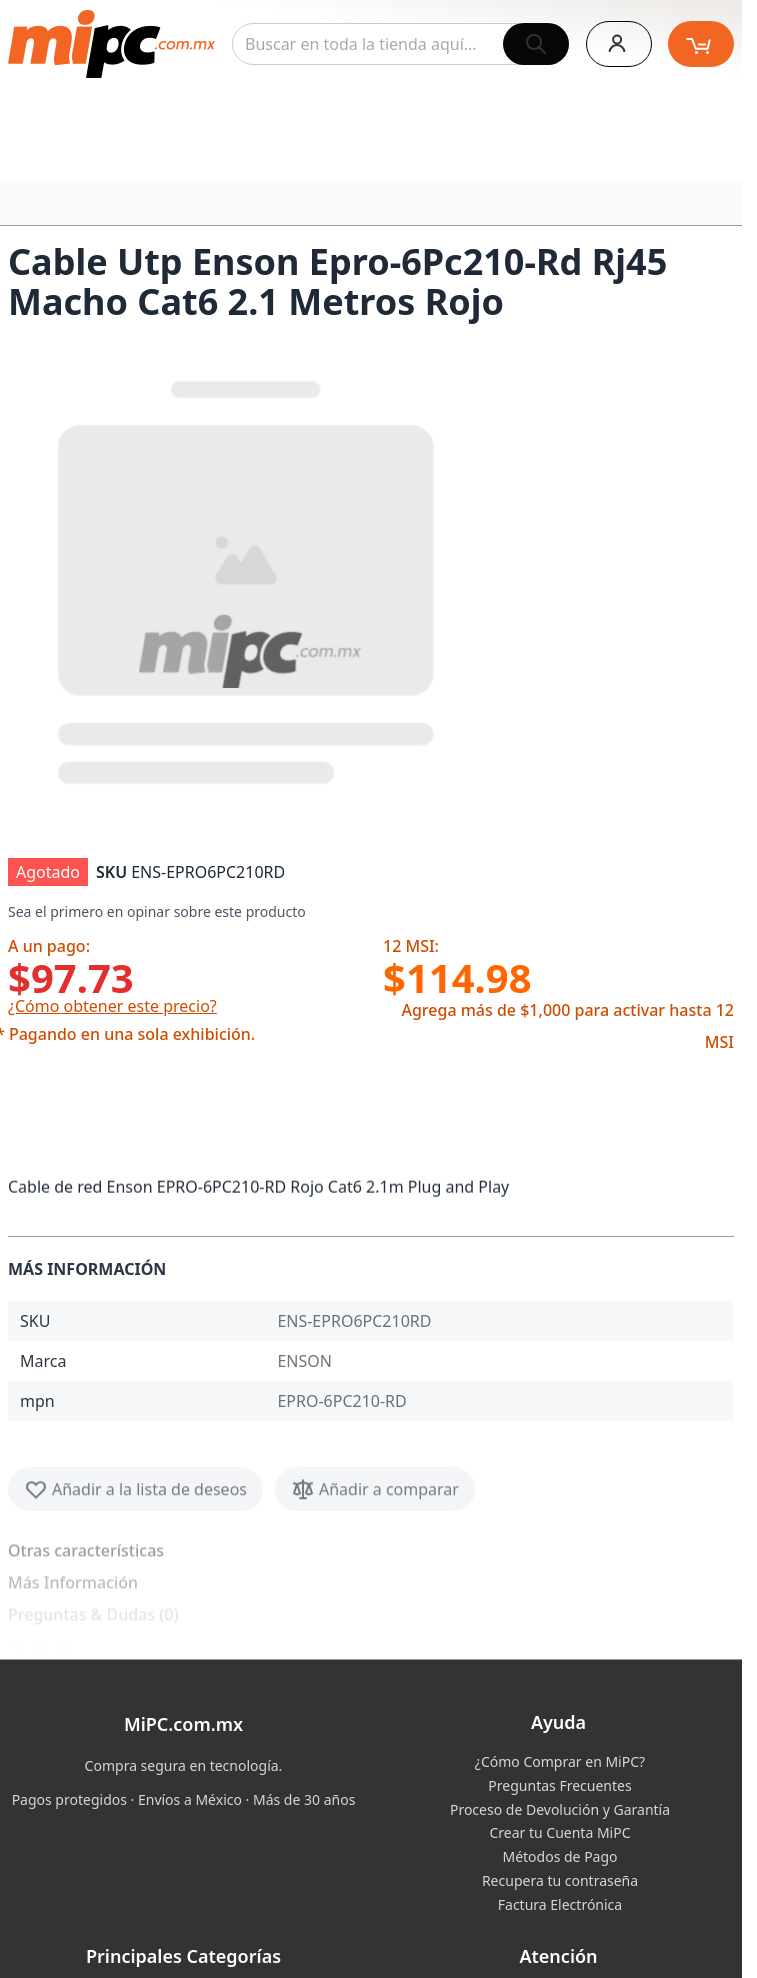 Image resolution: width=757 pixels, height=1978 pixels. What do you see at coordinates (560, 1880) in the screenshot?
I see `Recupera tu contraseña` at bounding box center [560, 1880].